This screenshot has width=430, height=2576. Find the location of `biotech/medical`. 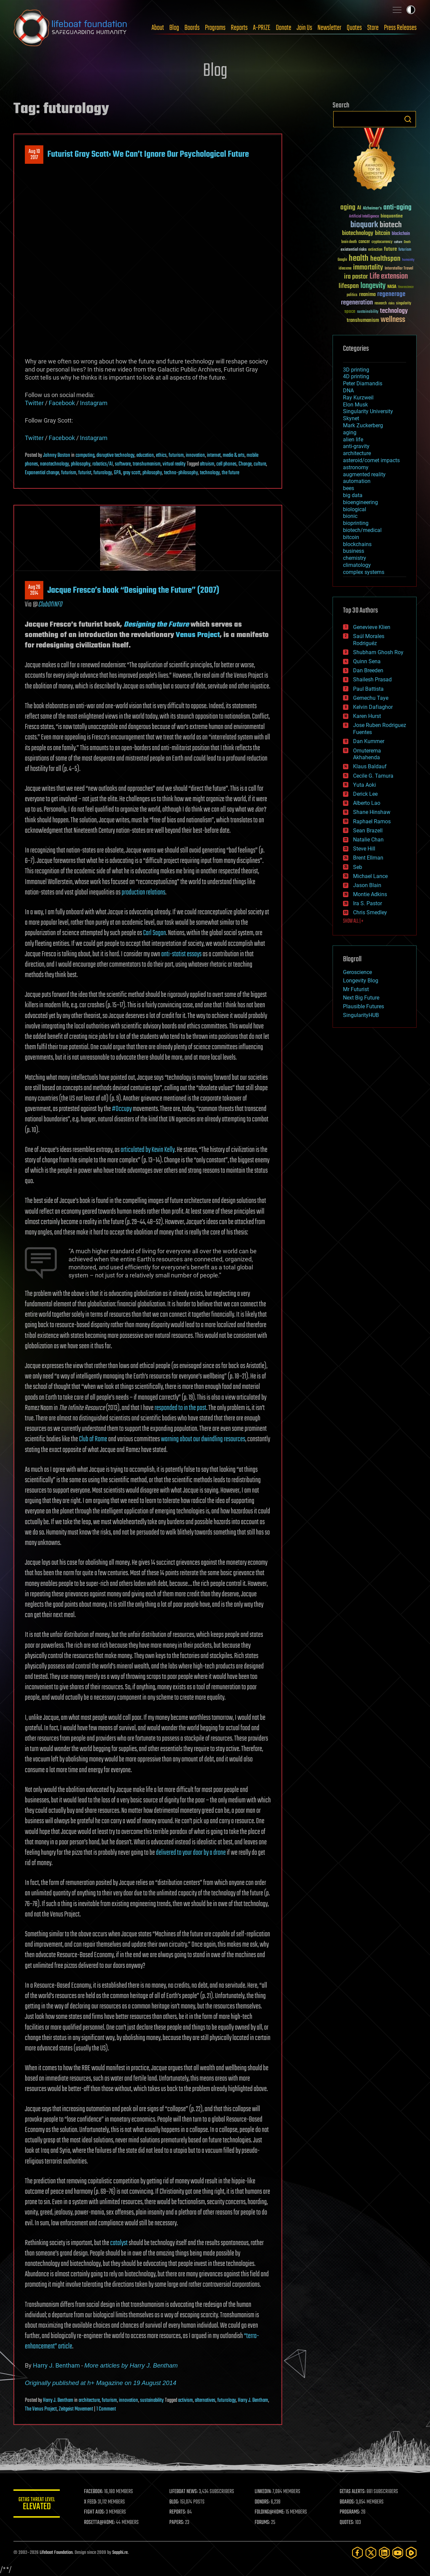

biotech/medical is located at coordinates (362, 530).